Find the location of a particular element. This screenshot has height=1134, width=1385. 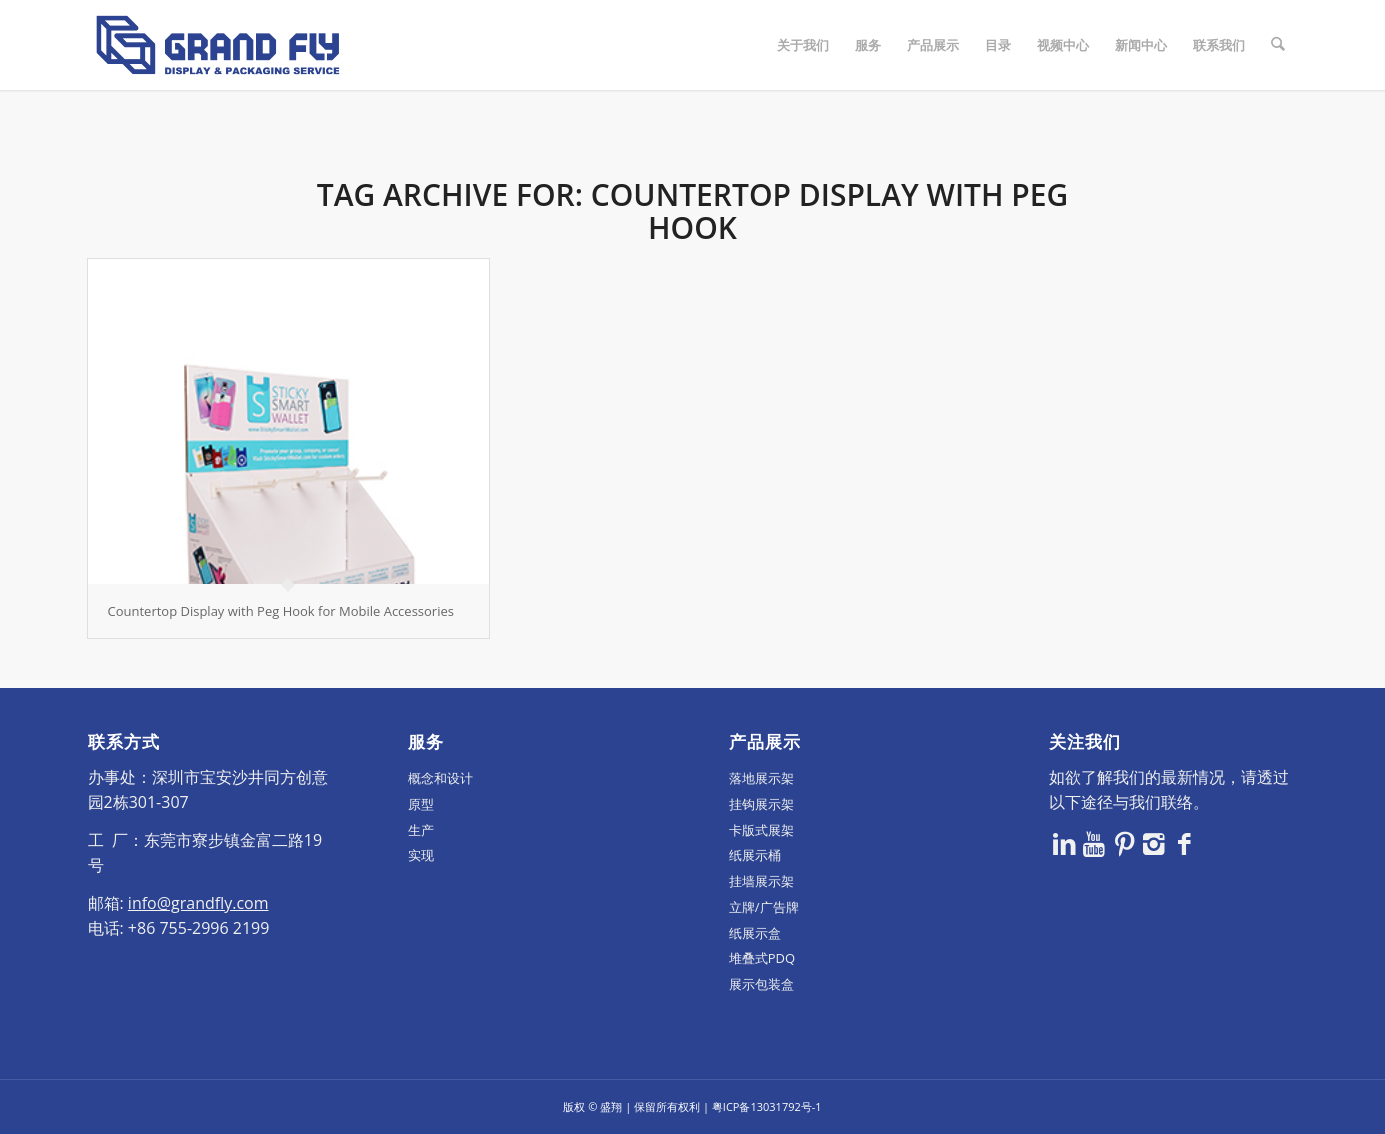

实现 is located at coordinates (421, 855).